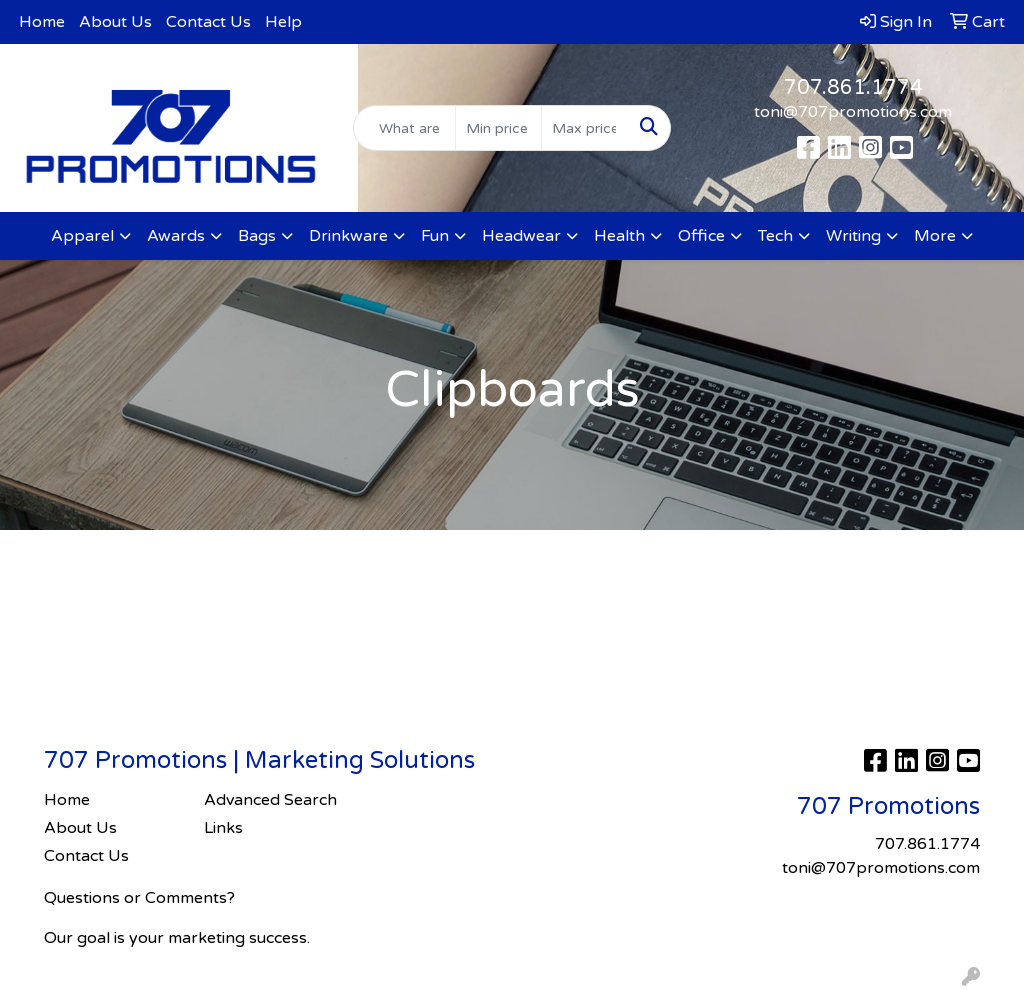 The image size is (1024, 990). I want to click on Health [button], so click(619, 236).